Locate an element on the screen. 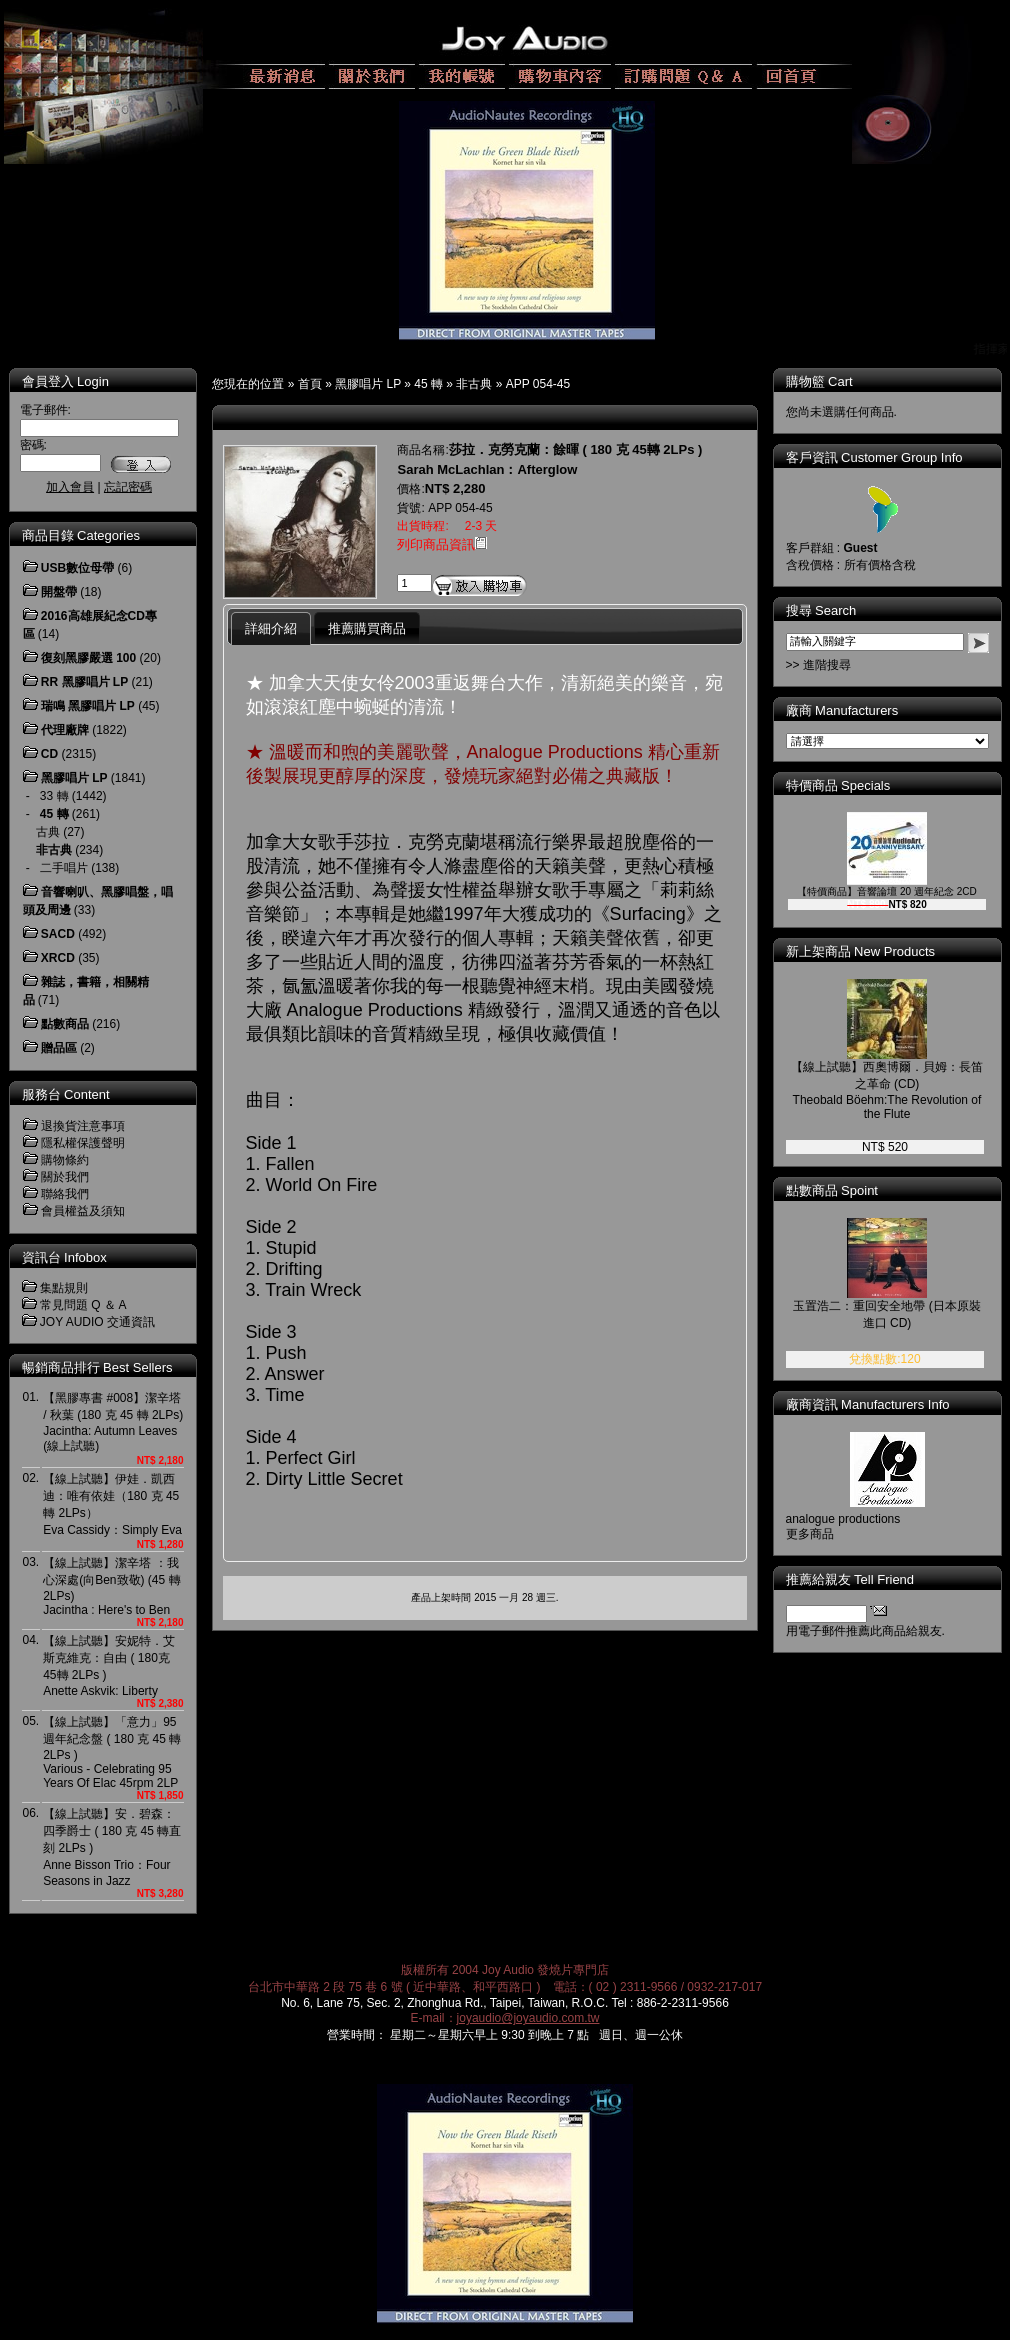  新上架商品 New Products is located at coordinates (861, 951).